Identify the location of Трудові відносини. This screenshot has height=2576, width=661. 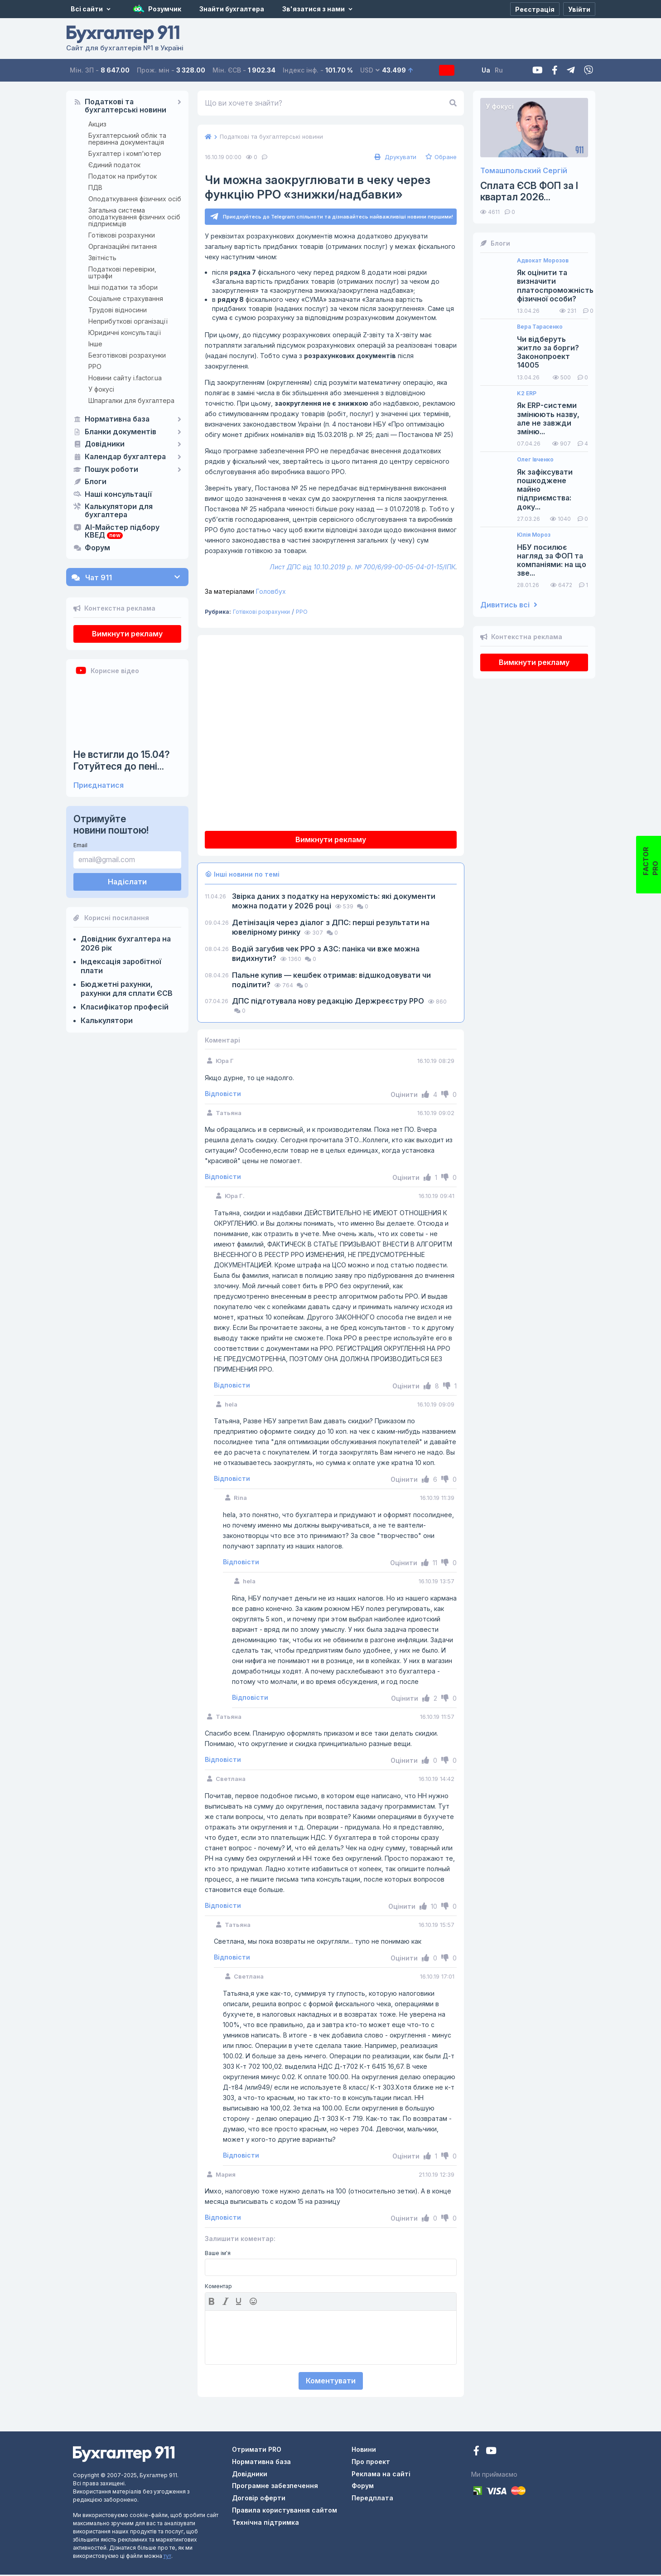
(117, 310).